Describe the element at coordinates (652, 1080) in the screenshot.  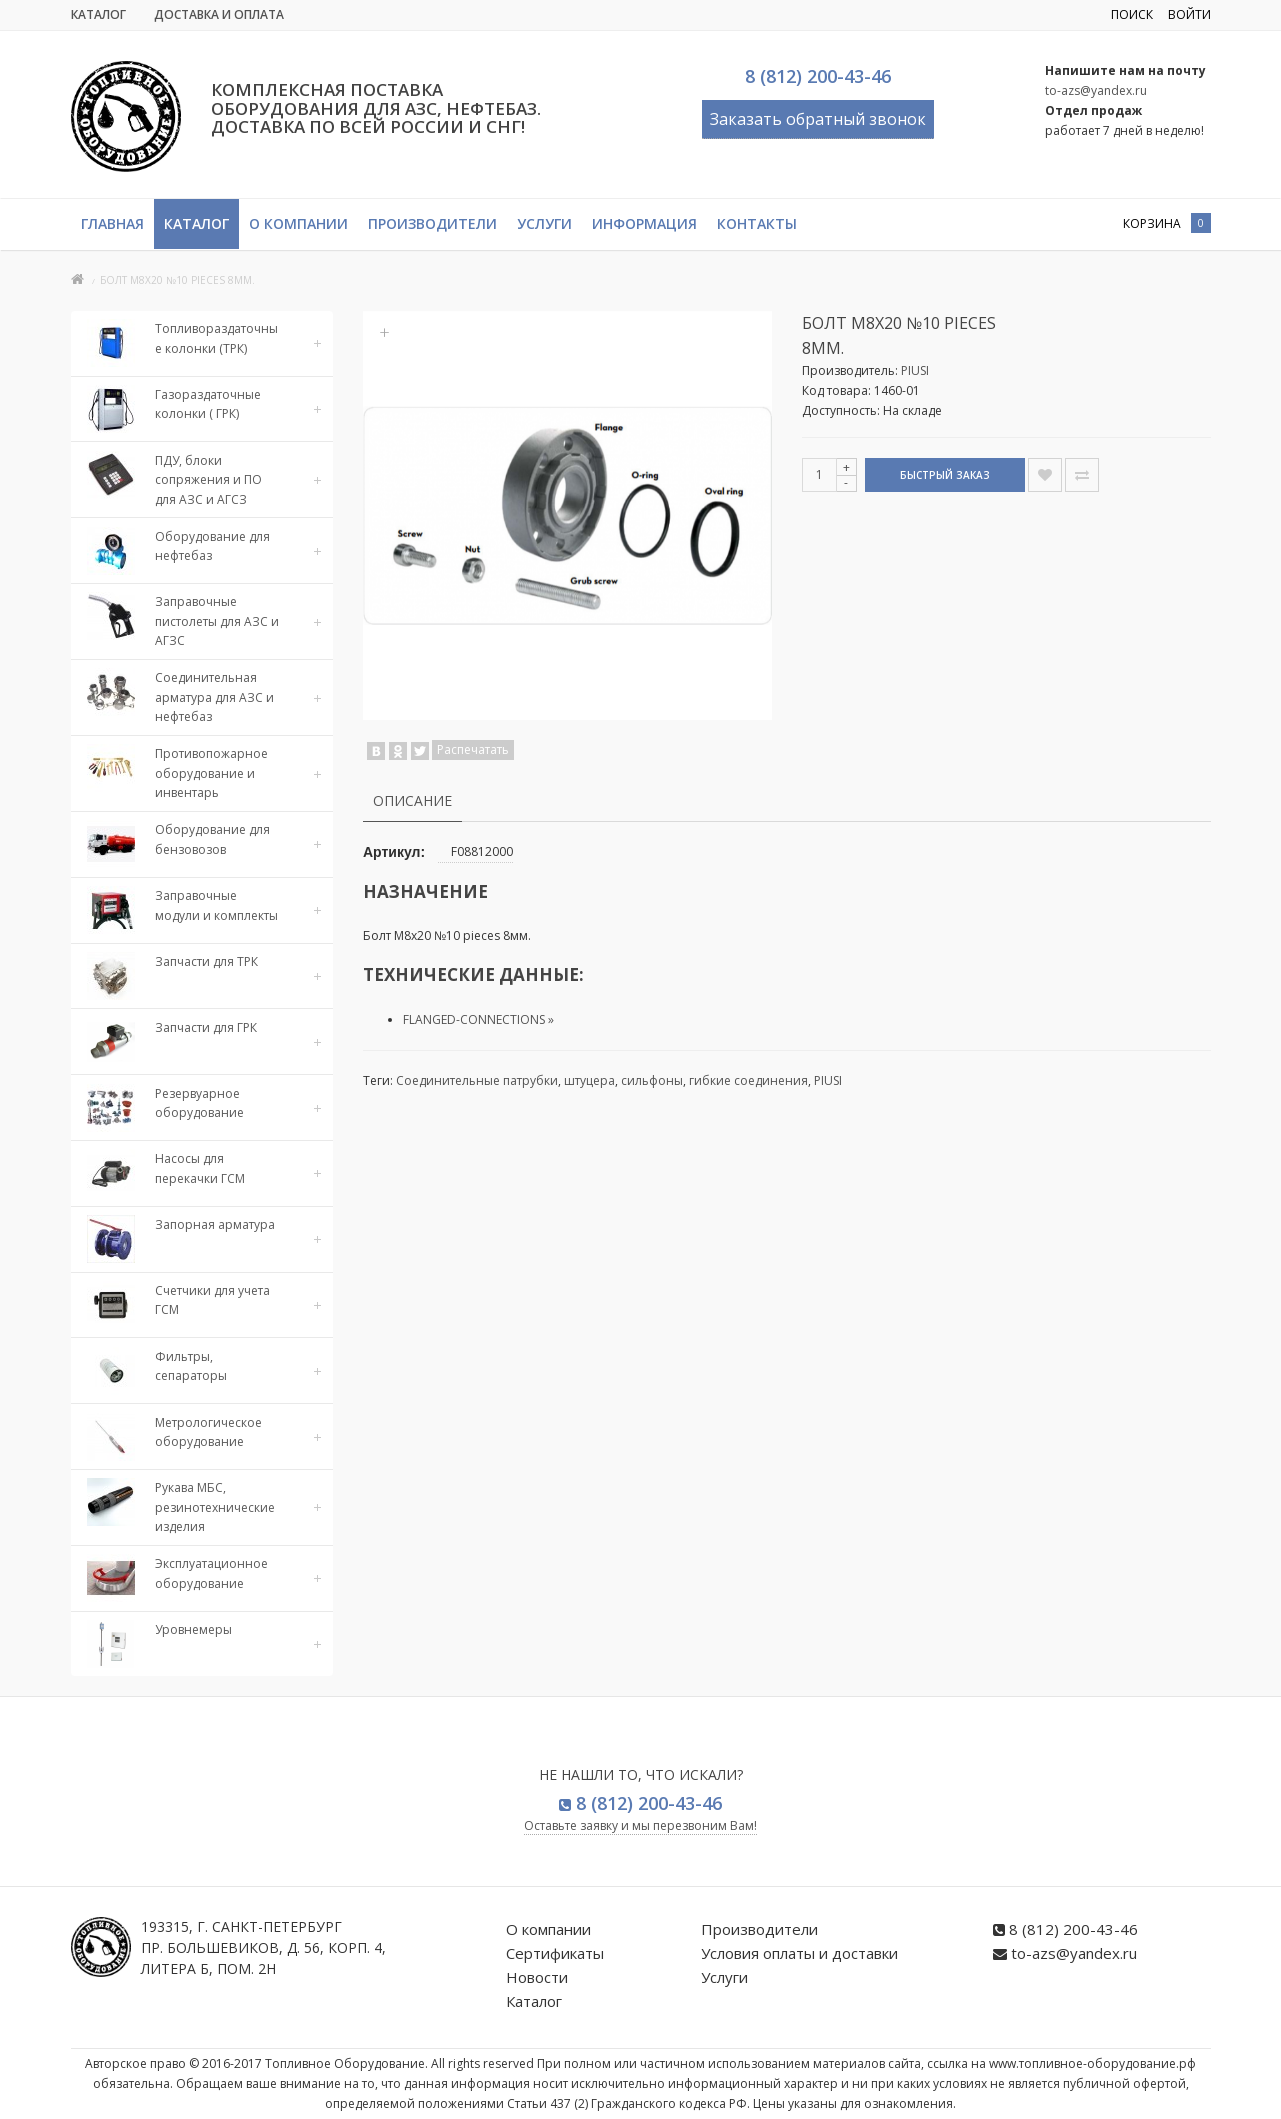
I see `сильфоны` at that location.